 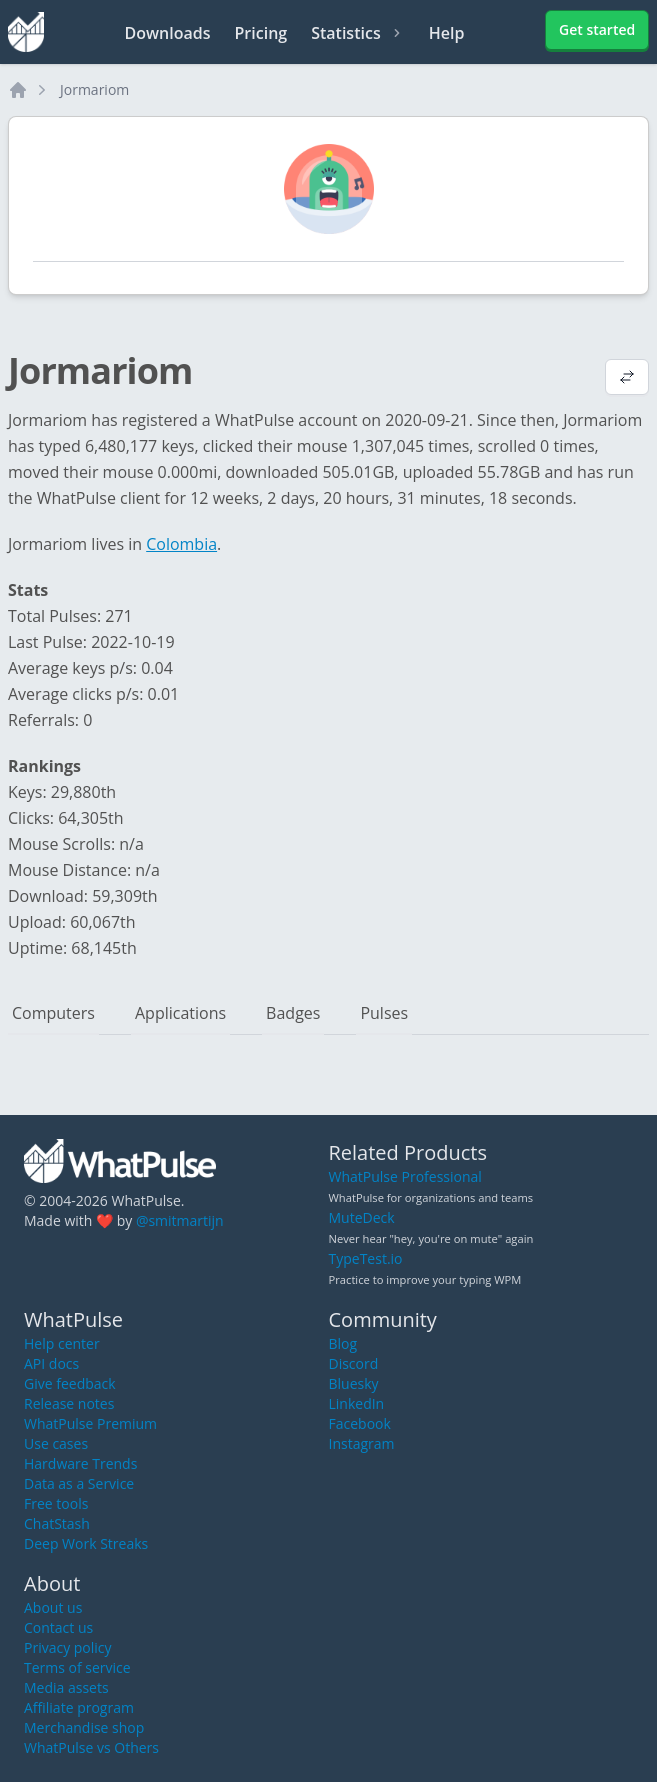 I want to click on Applications, so click(x=180, y=1013).